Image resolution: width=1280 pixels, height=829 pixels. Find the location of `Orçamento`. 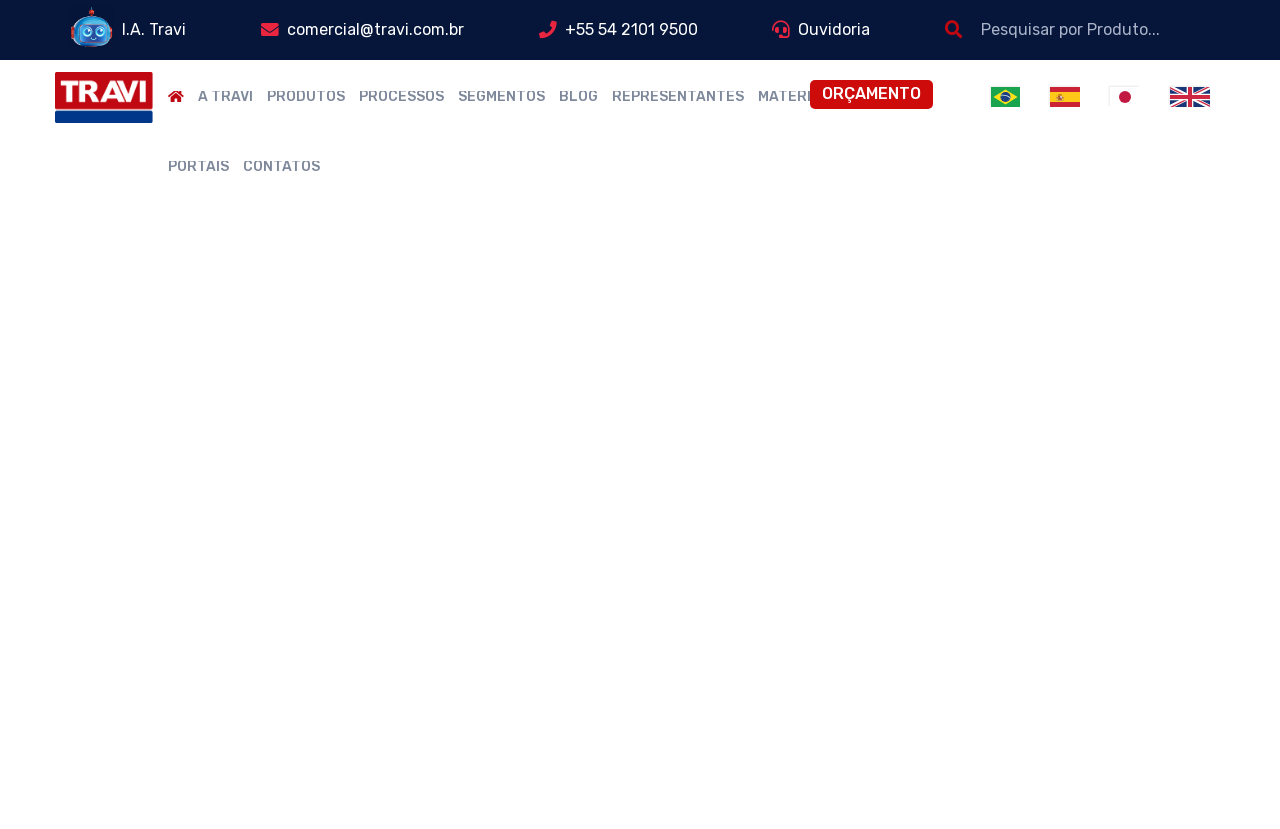

Orçamento is located at coordinates (871, 93).